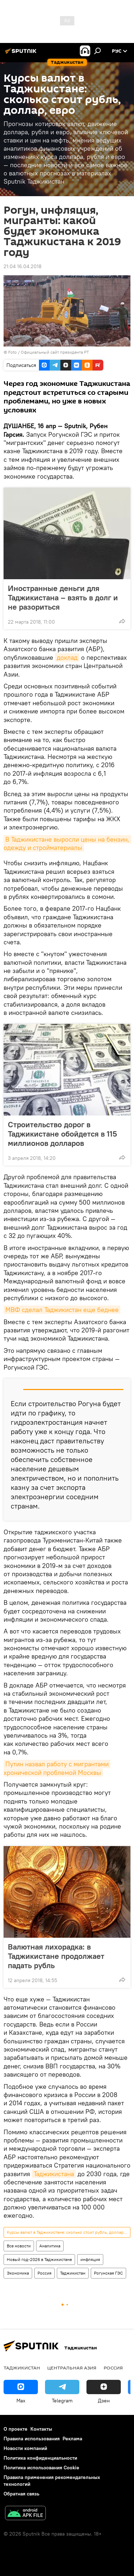 This screenshot has width=134, height=2576. What do you see at coordinates (71, 2367) in the screenshot?
I see `Центральная Азия` at bounding box center [71, 2367].